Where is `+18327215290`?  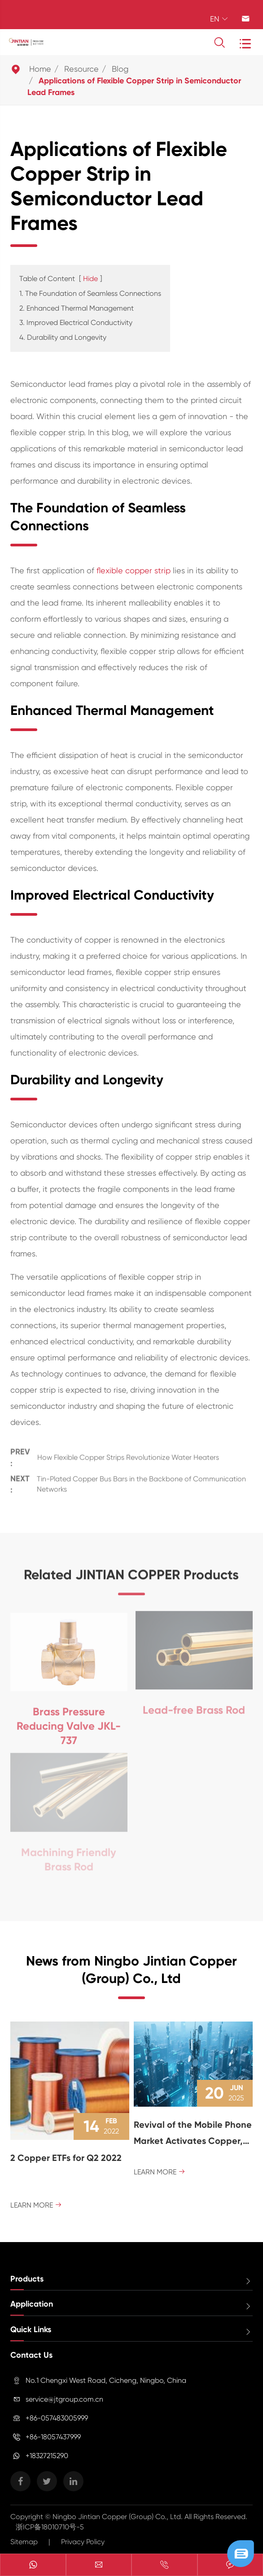 +18327215290 is located at coordinates (47, 2455).